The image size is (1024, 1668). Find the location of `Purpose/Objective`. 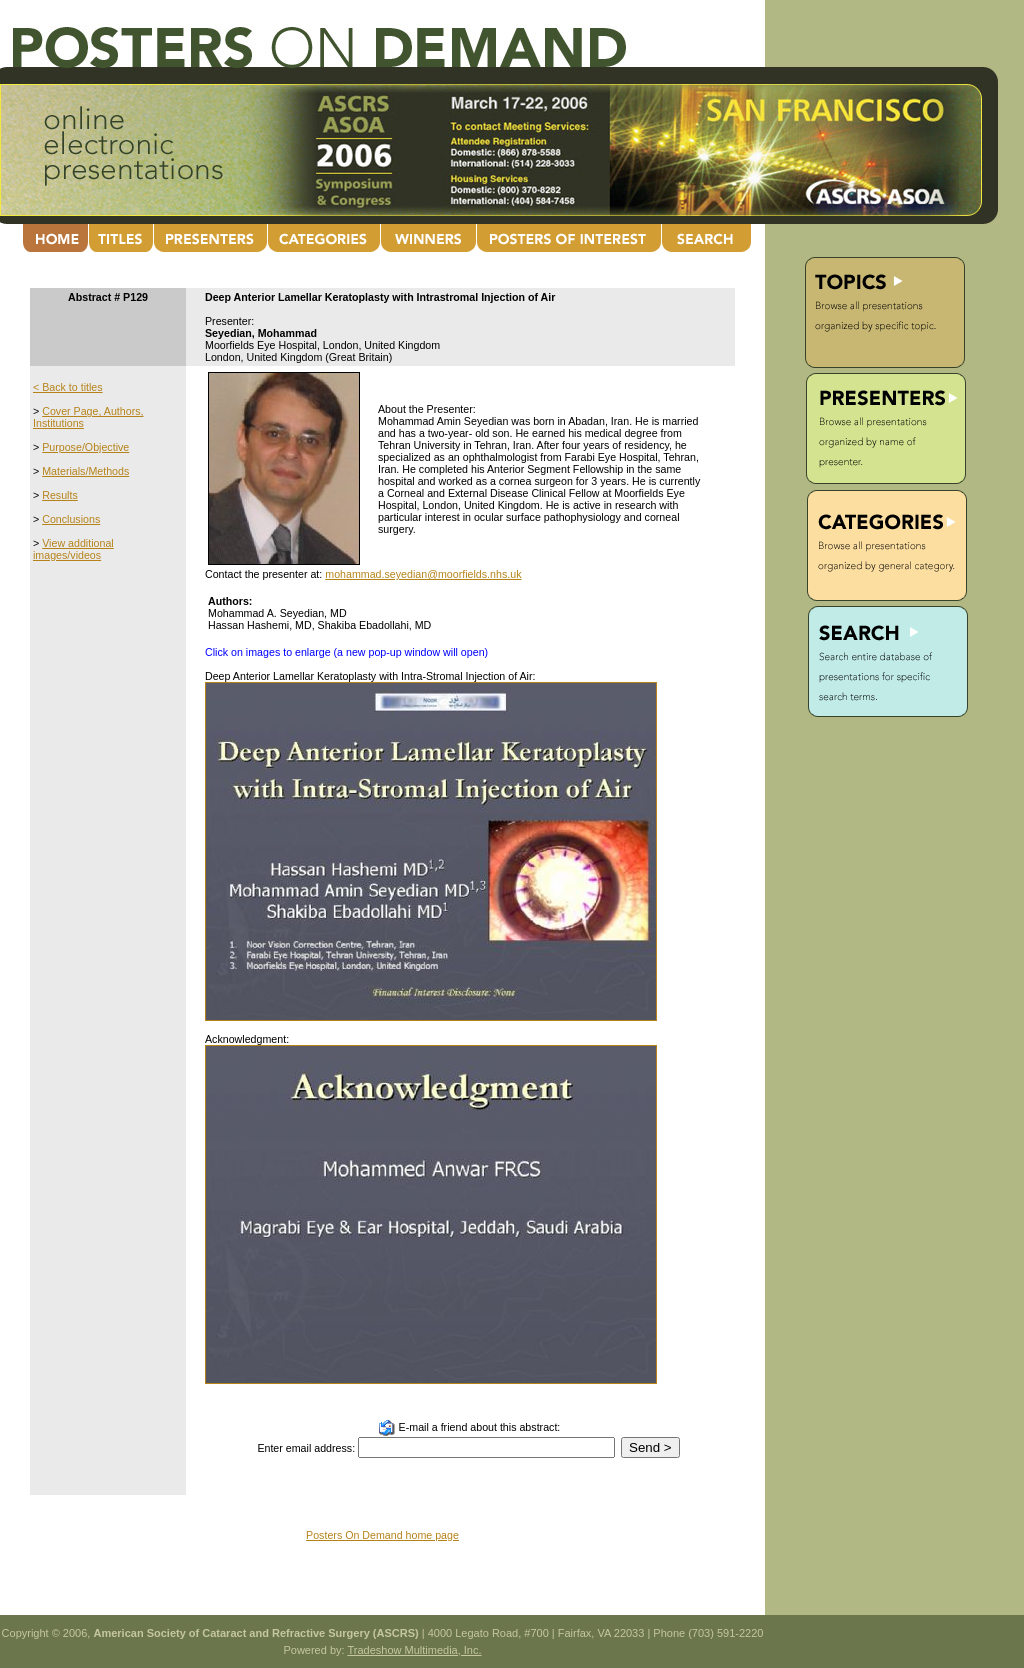

Purpose/Objective is located at coordinates (85, 447).